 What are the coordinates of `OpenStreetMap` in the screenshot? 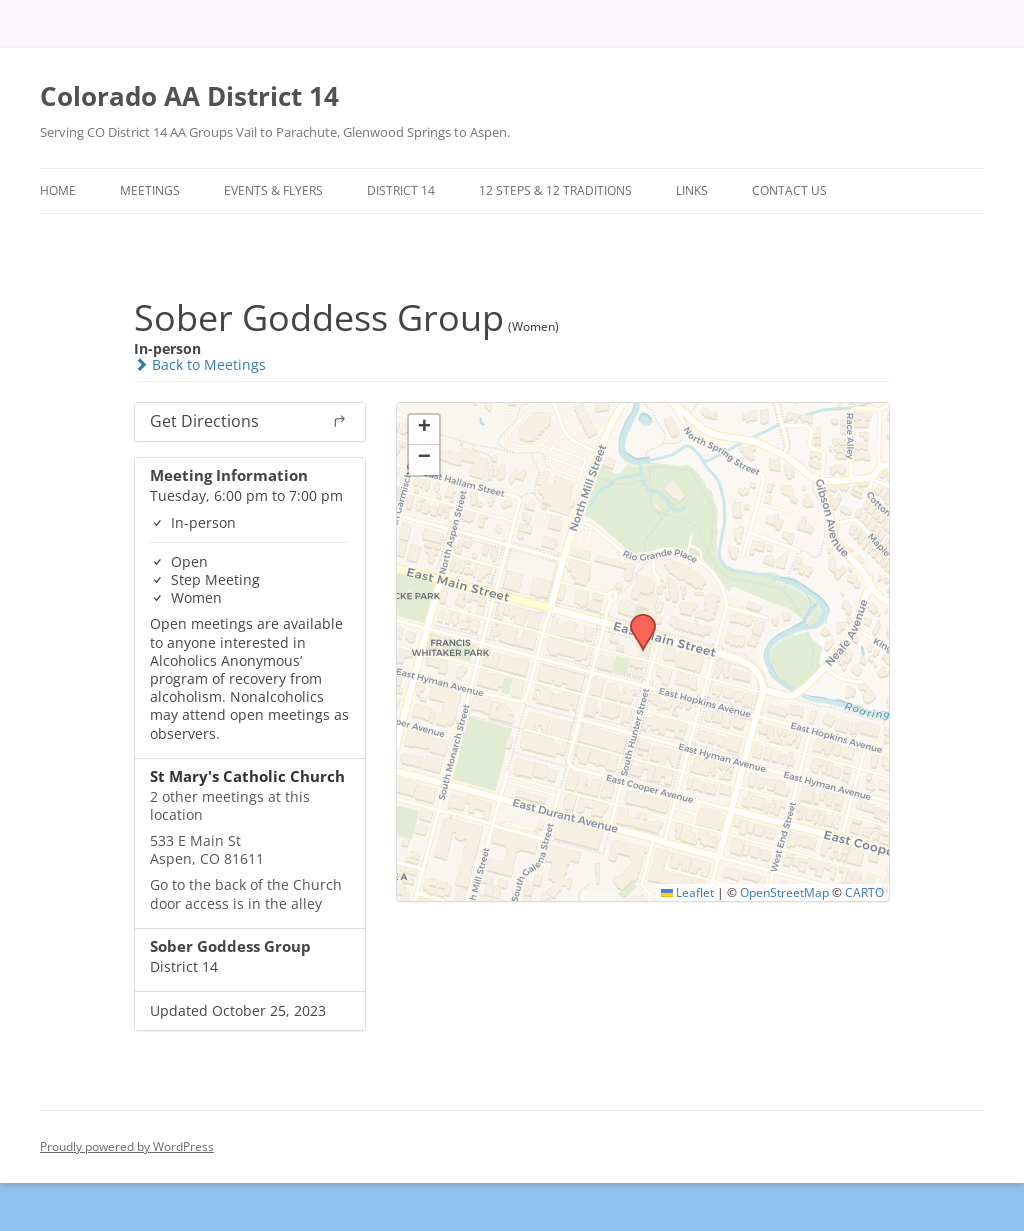 It's located at (784, 892).